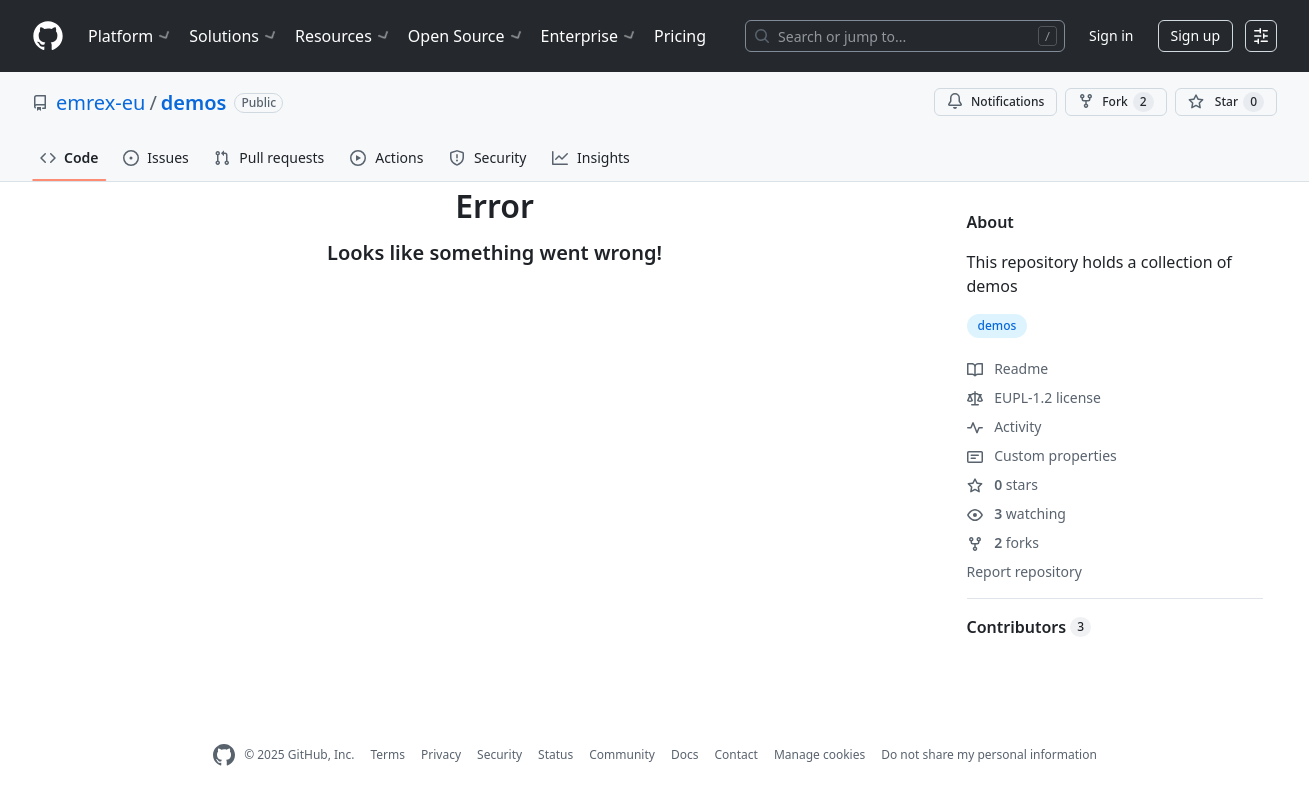  I want to click on Solutions, so click(234, 36).